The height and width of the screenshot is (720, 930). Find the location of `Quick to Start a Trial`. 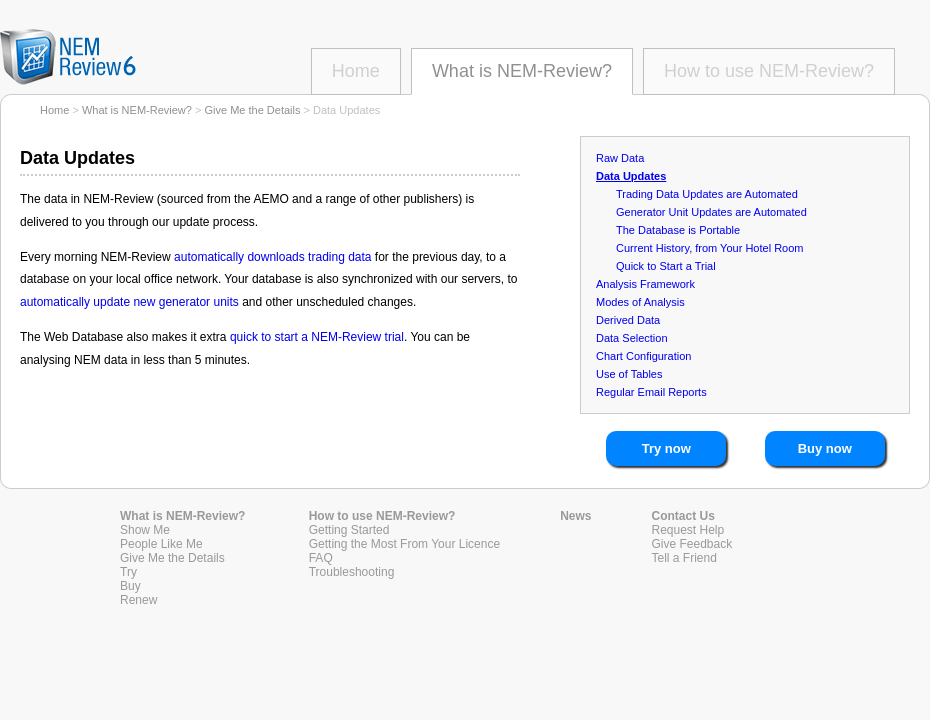

Quick to Start a Trial is located at coordinates (666, 266).